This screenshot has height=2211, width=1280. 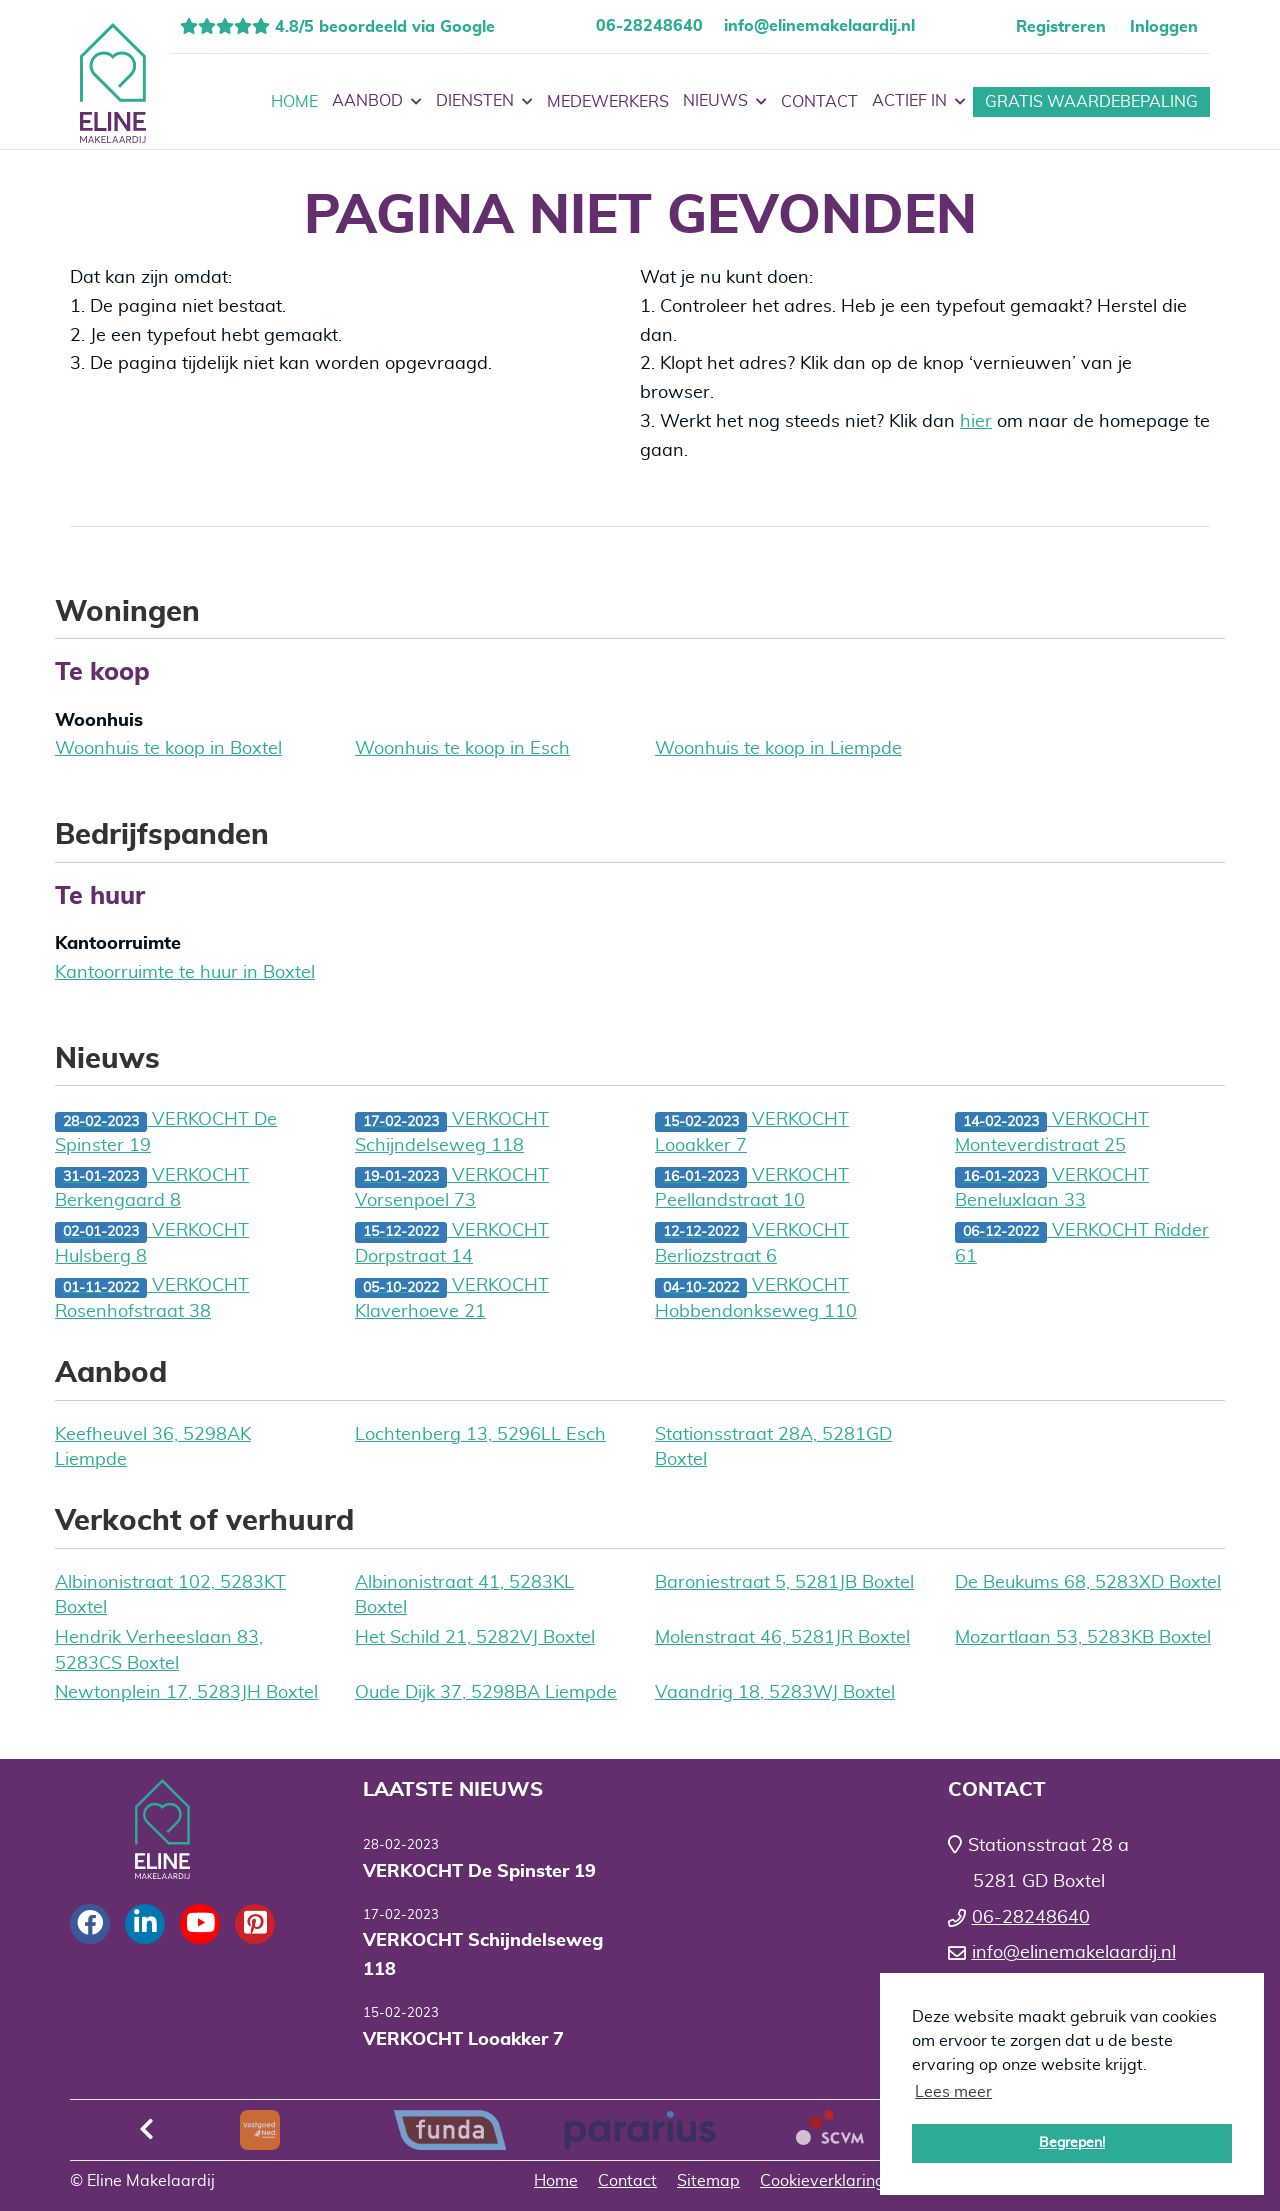 What do you see at coordinates (475, 1638) in the screenshot?
I see `Het Schild 21, 5282VJ Boxtel` at bounding box center [475, 1638].